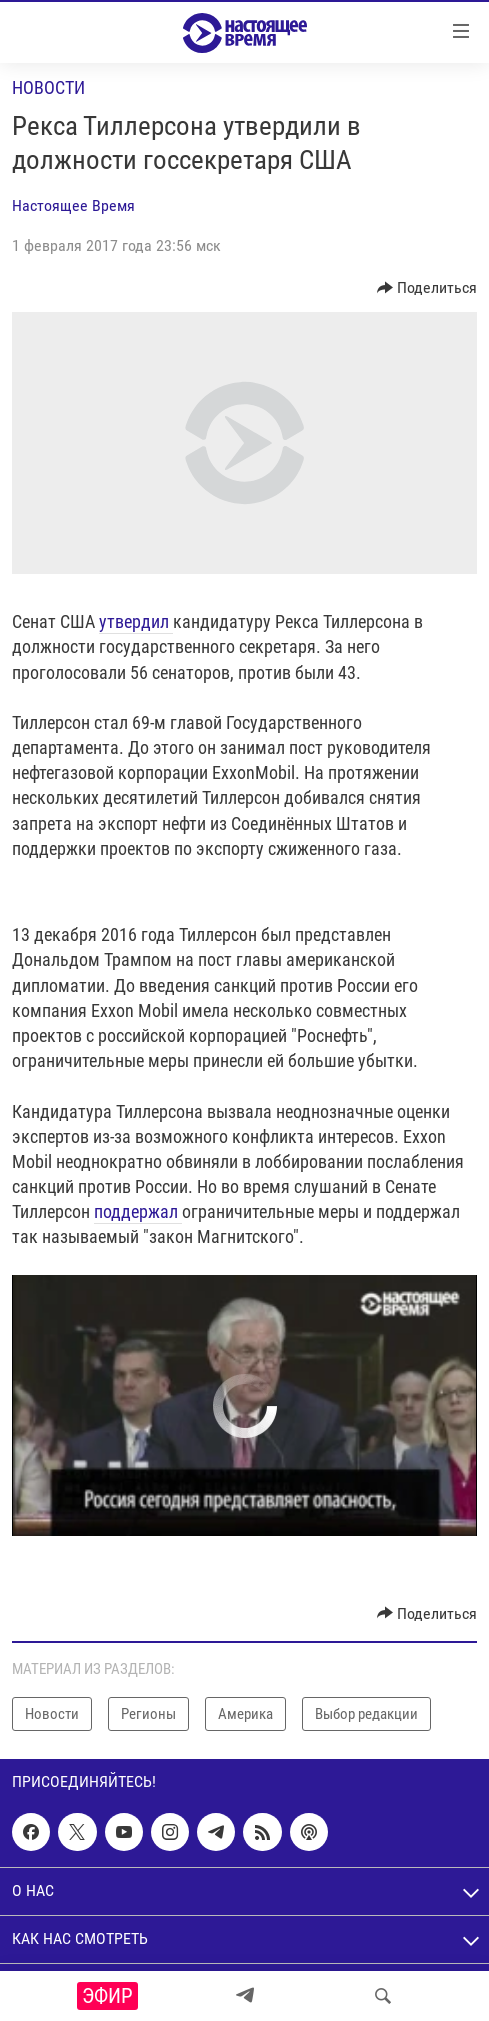  I want to click on Настоящее Время, so click(73, 205).